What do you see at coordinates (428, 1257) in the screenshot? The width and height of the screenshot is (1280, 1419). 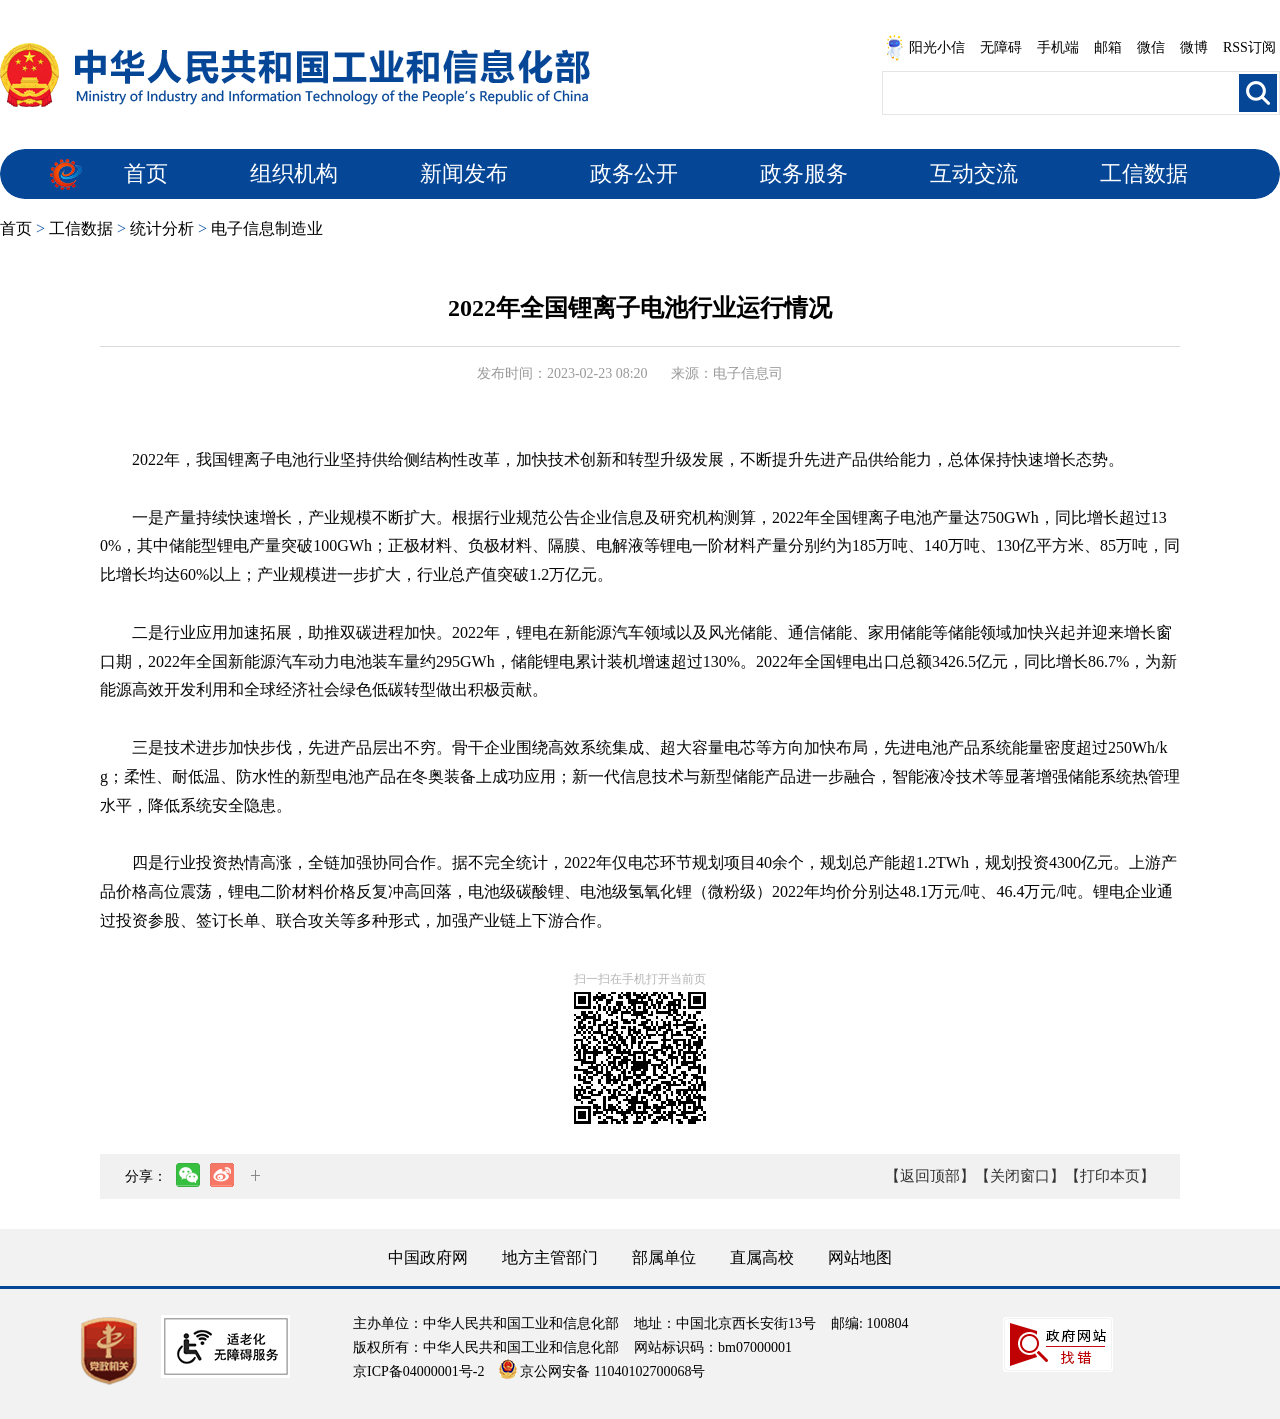 I see `中国政府网` at bounding box center [428, 1257].